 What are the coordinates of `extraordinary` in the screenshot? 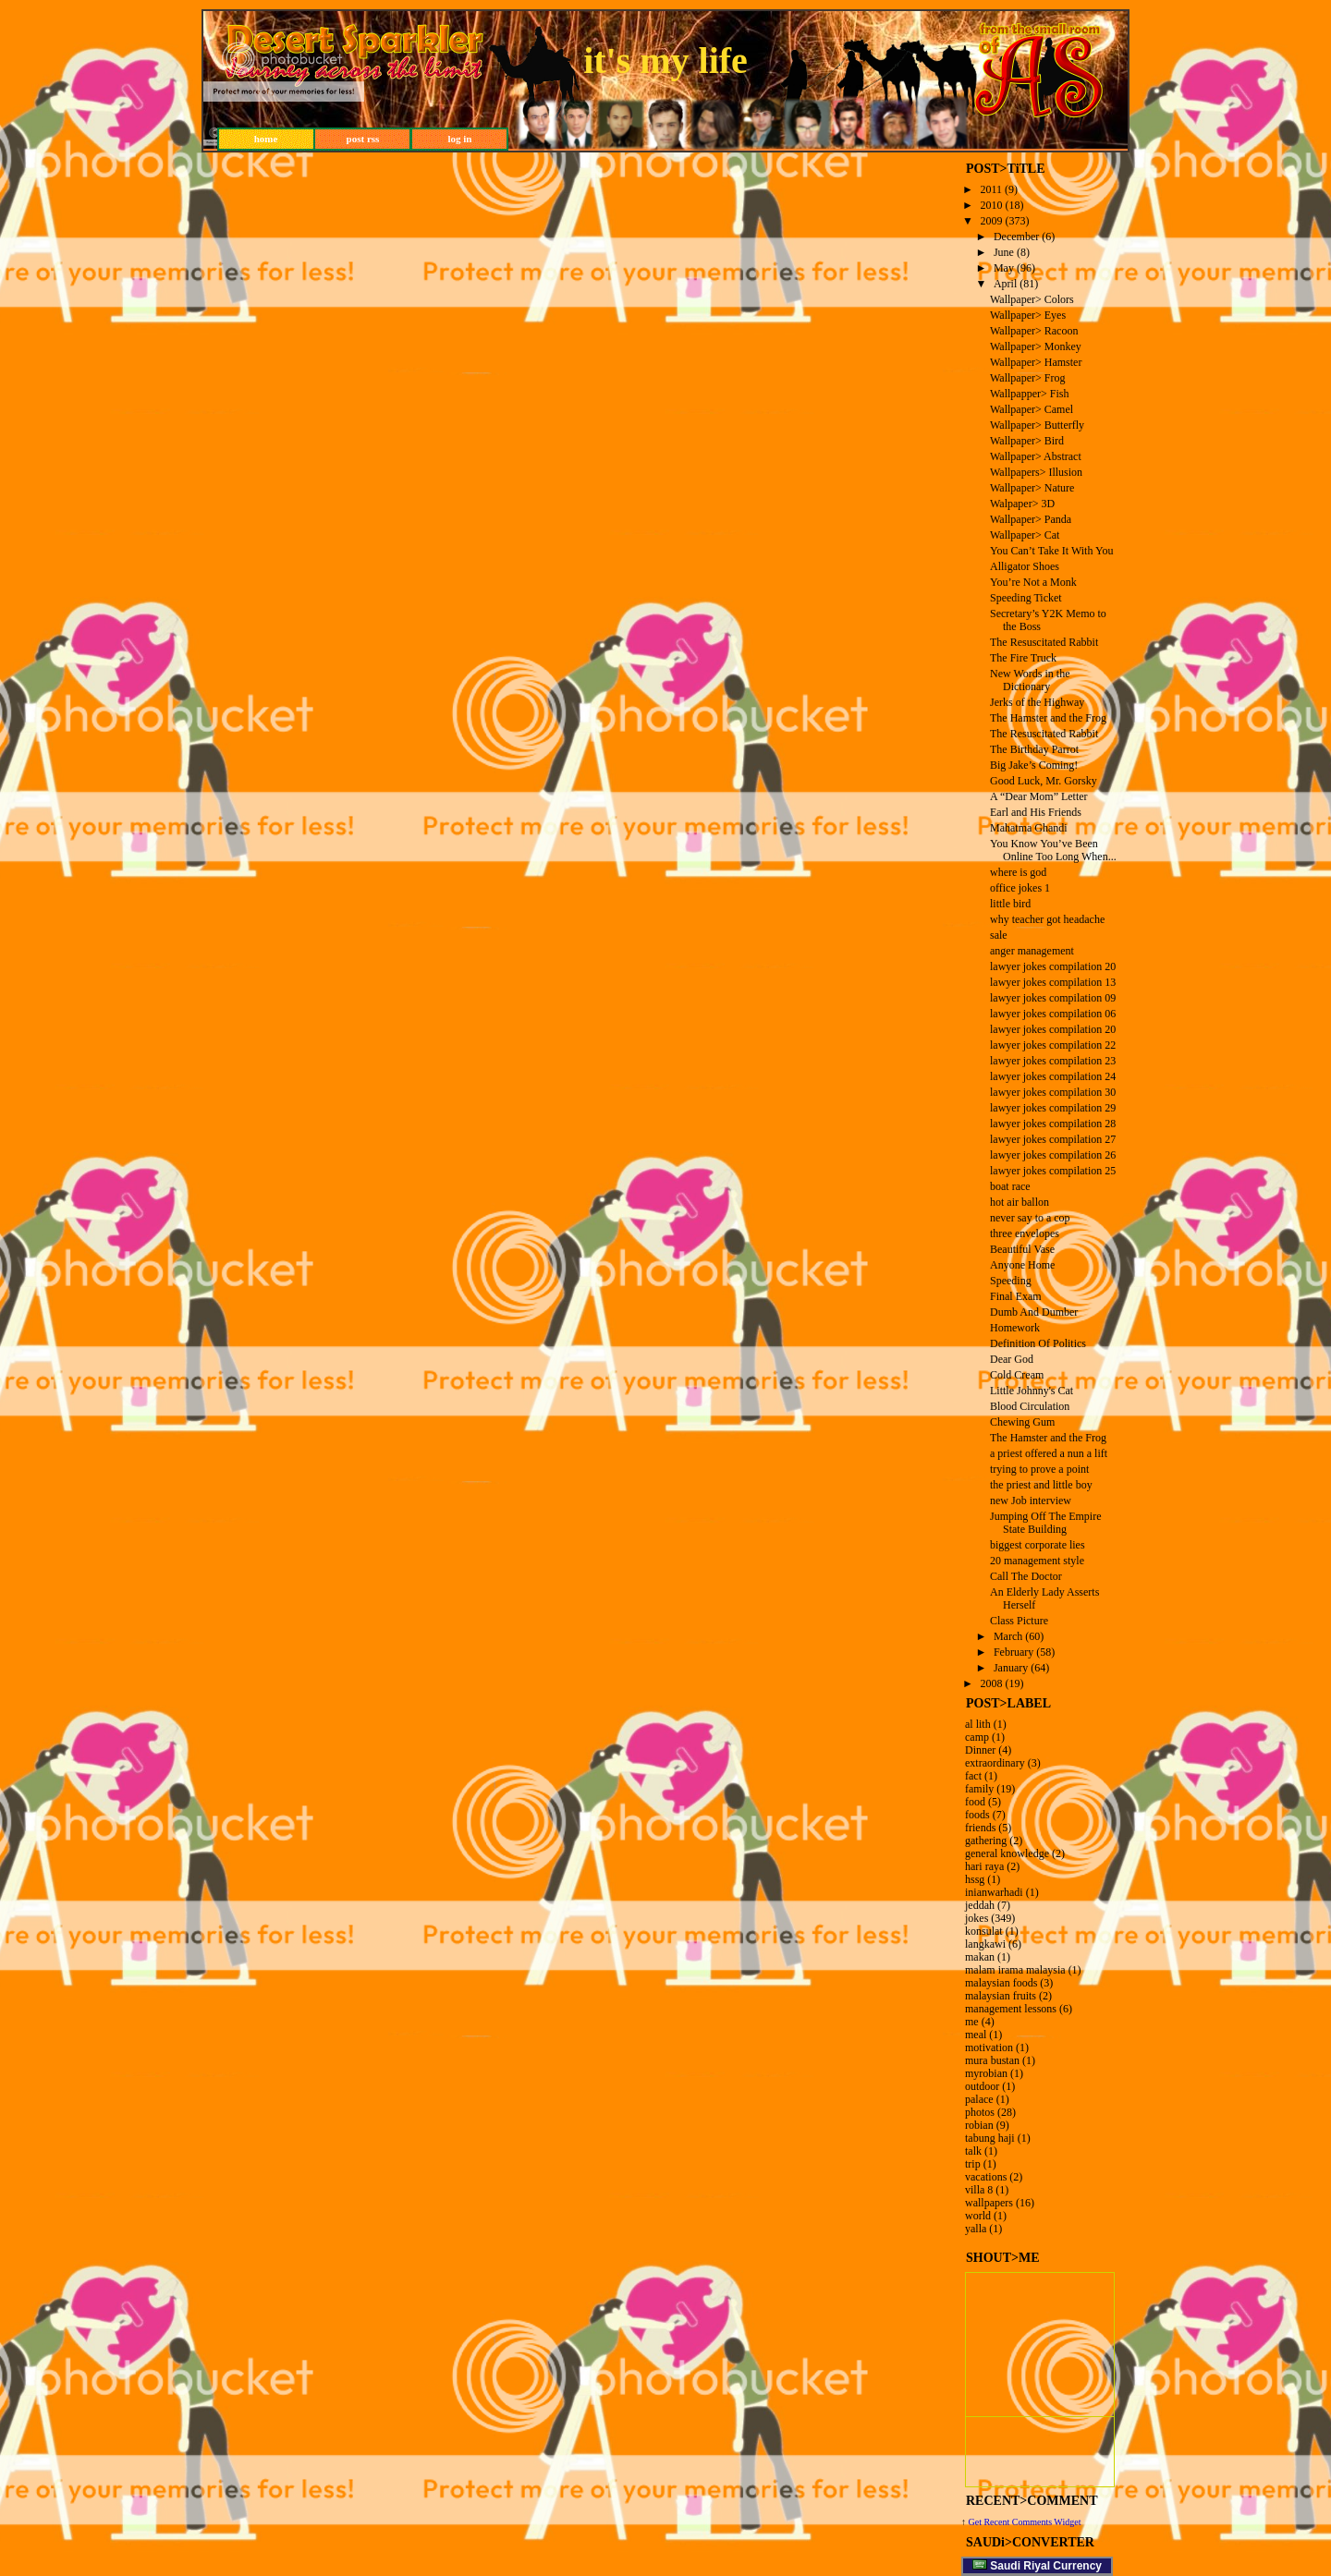 It's located at (995, 1762).